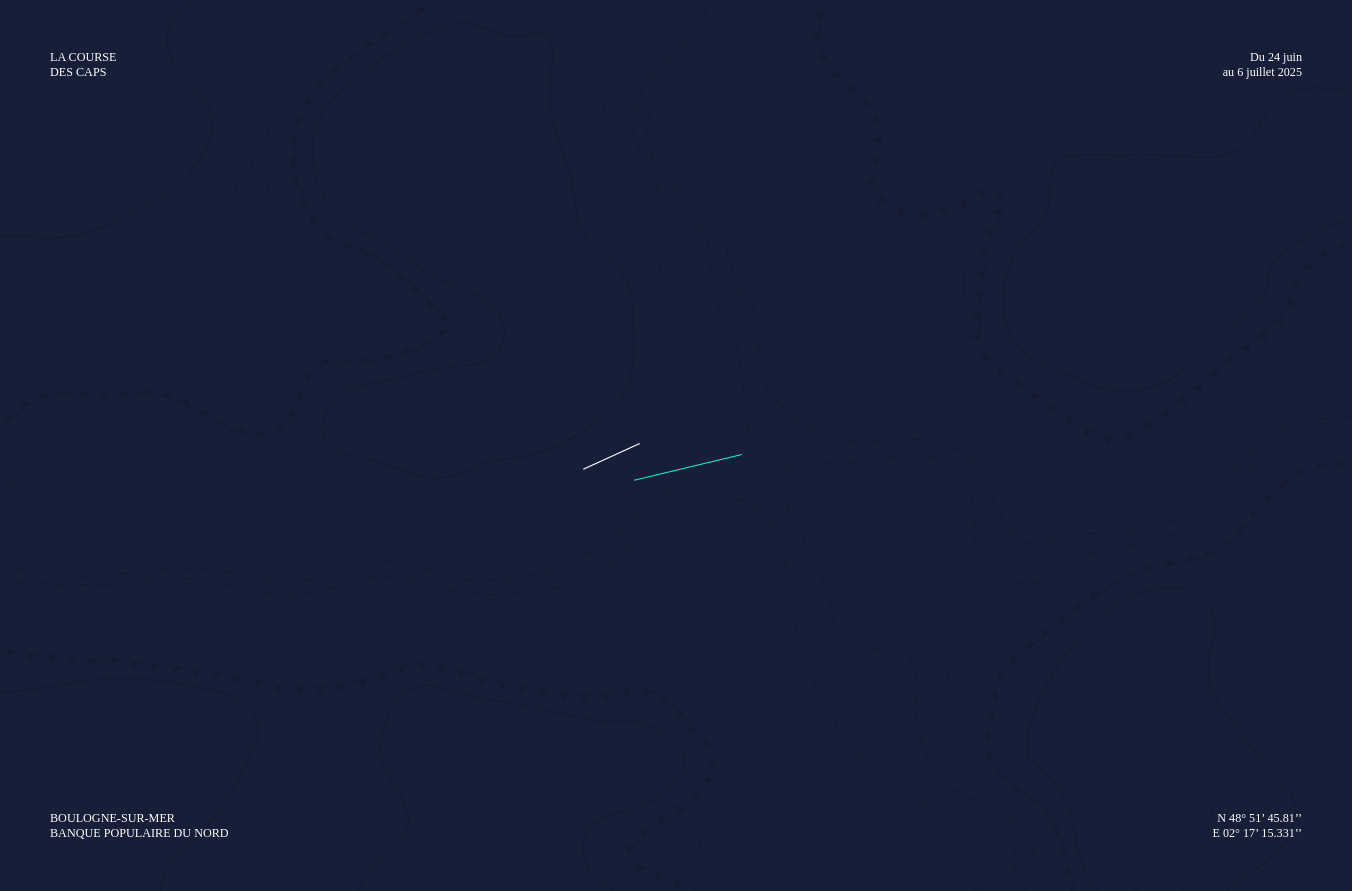  Describe the element at coordinates (112, 776) in the screenshot. I see `[Facebook de La Course des Caps]` at that location.